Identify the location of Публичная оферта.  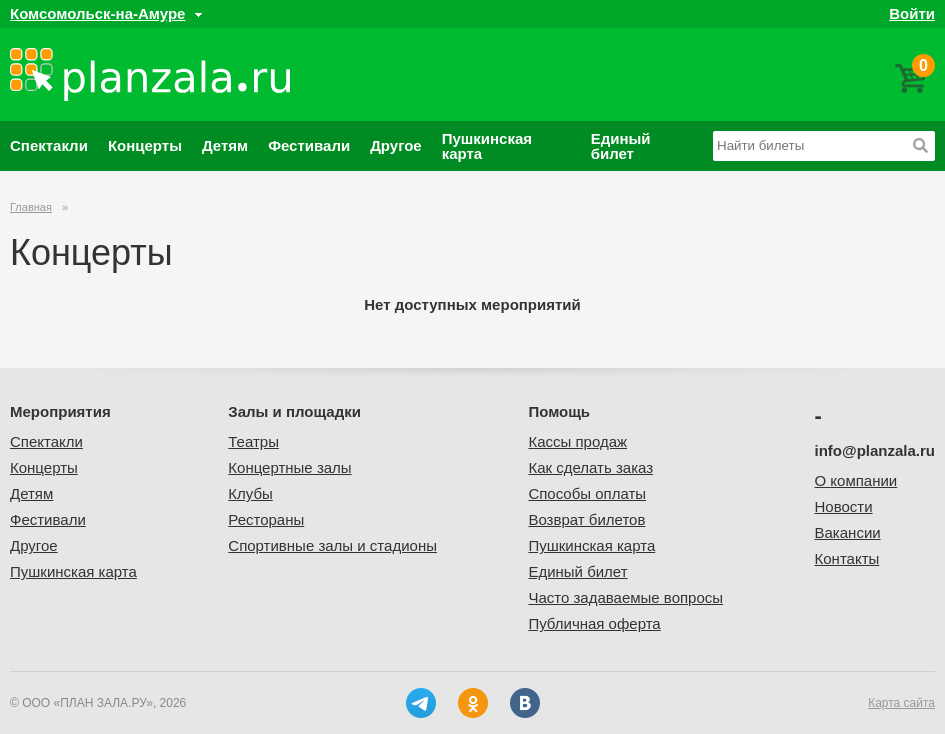
(594, 623).